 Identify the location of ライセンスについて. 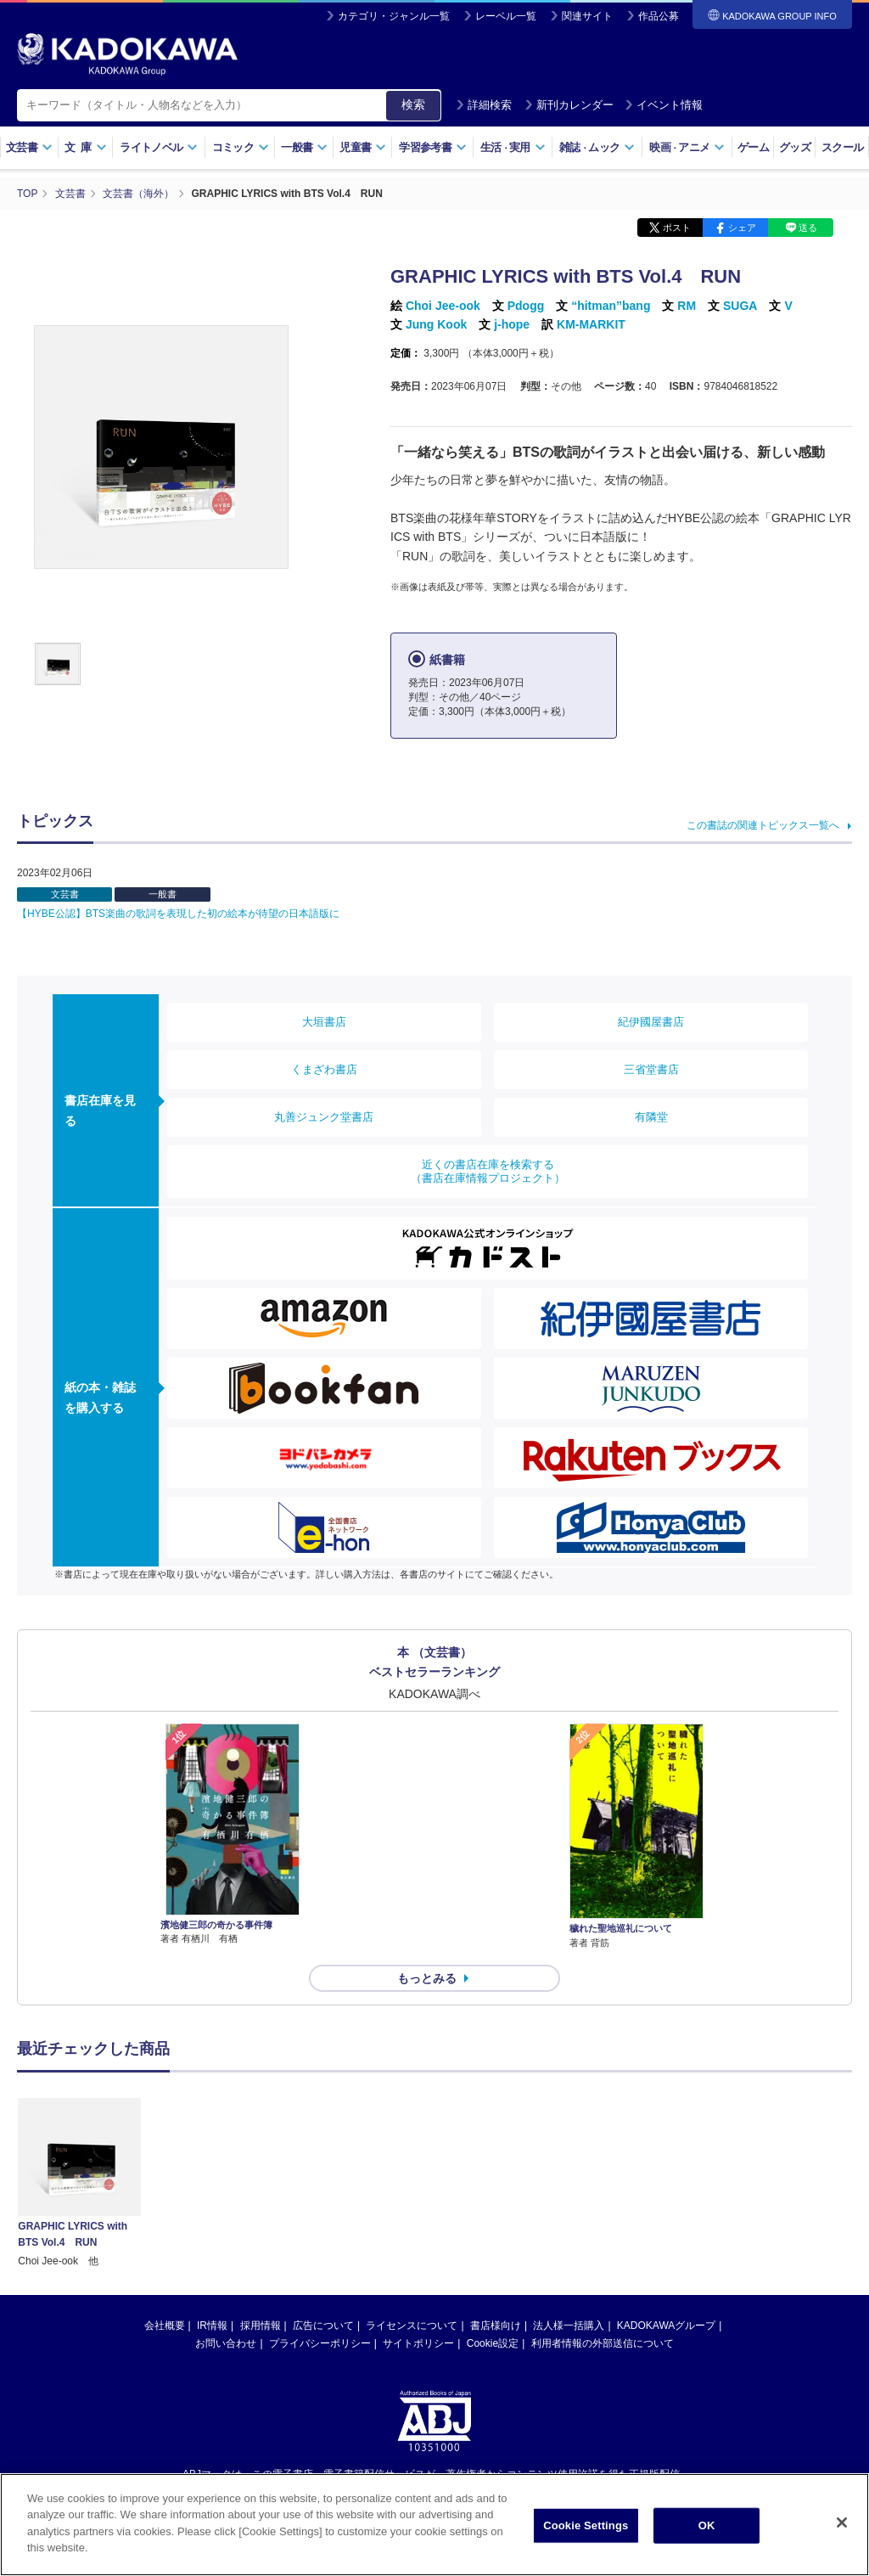
(411, 2325).